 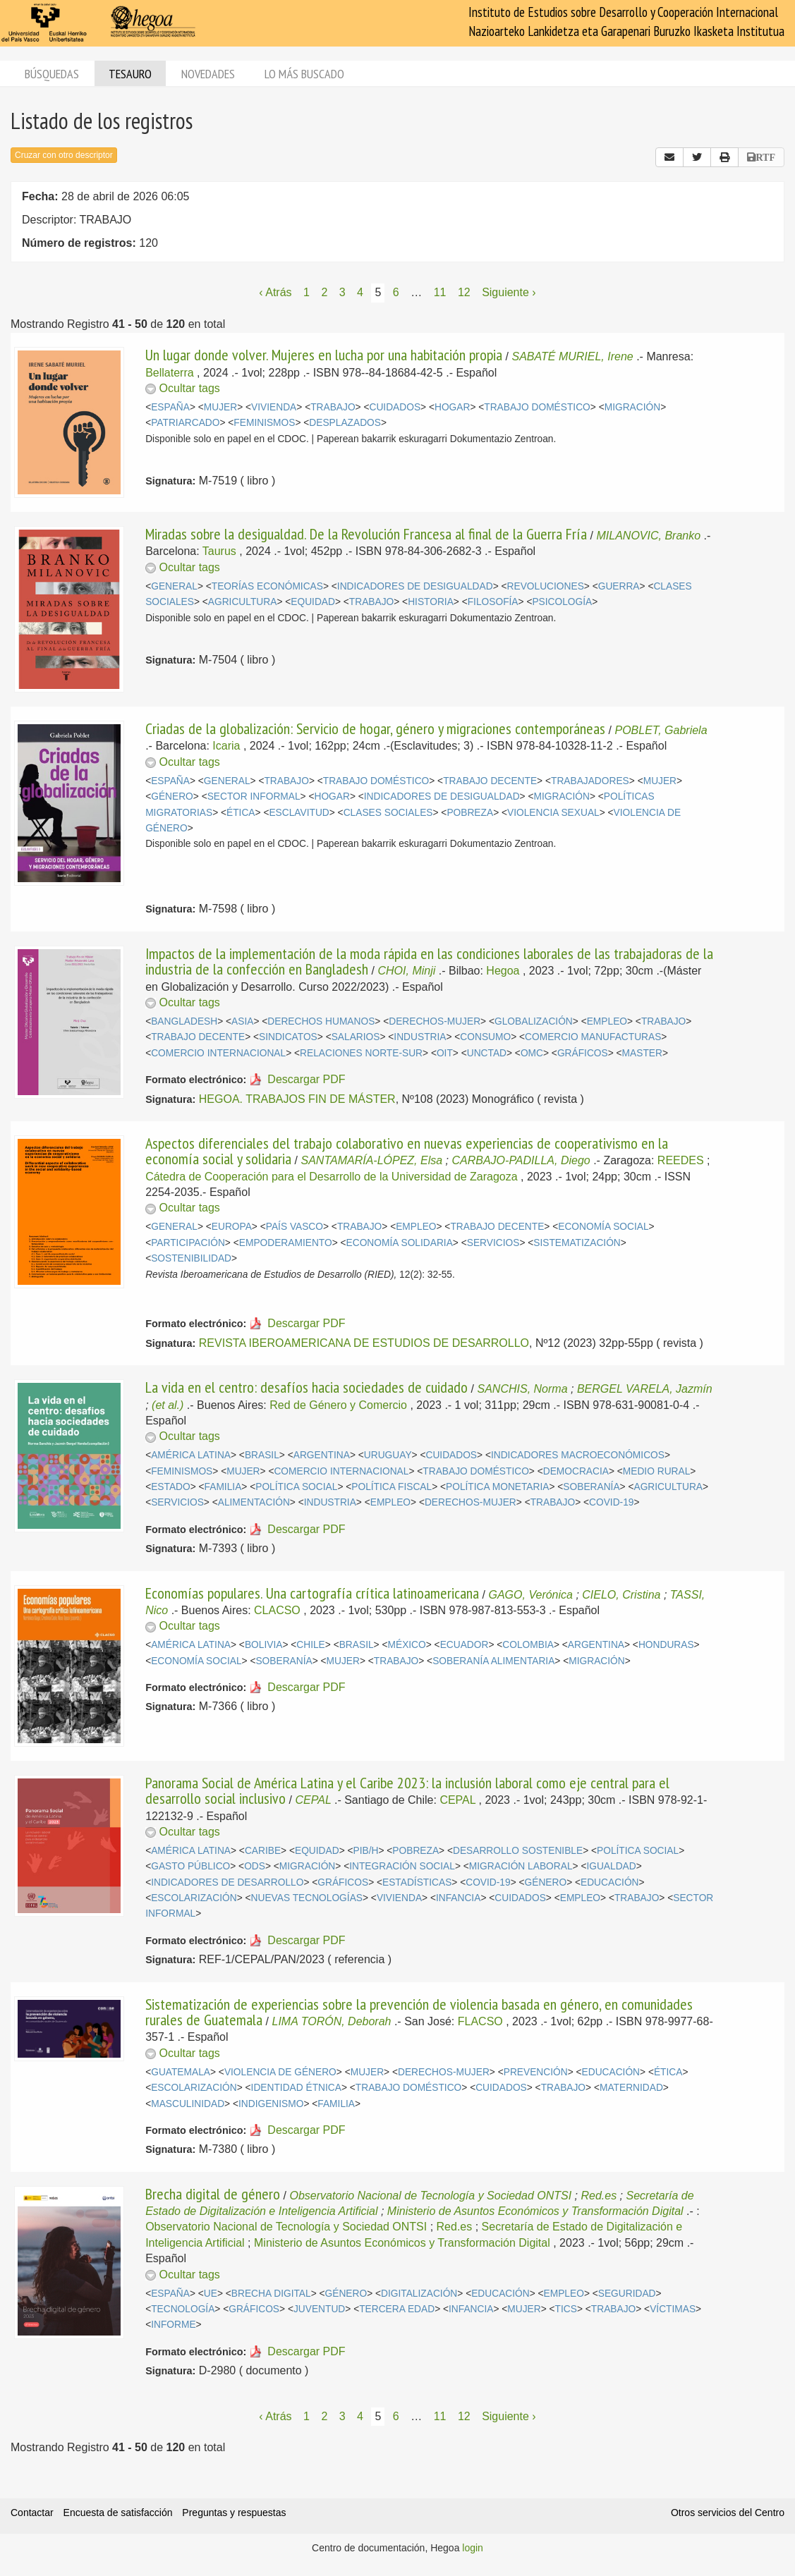 What do you see at coordinates (174, 586) in the screenshot?
I see `GENERAL` at bounding box center [174, 586].